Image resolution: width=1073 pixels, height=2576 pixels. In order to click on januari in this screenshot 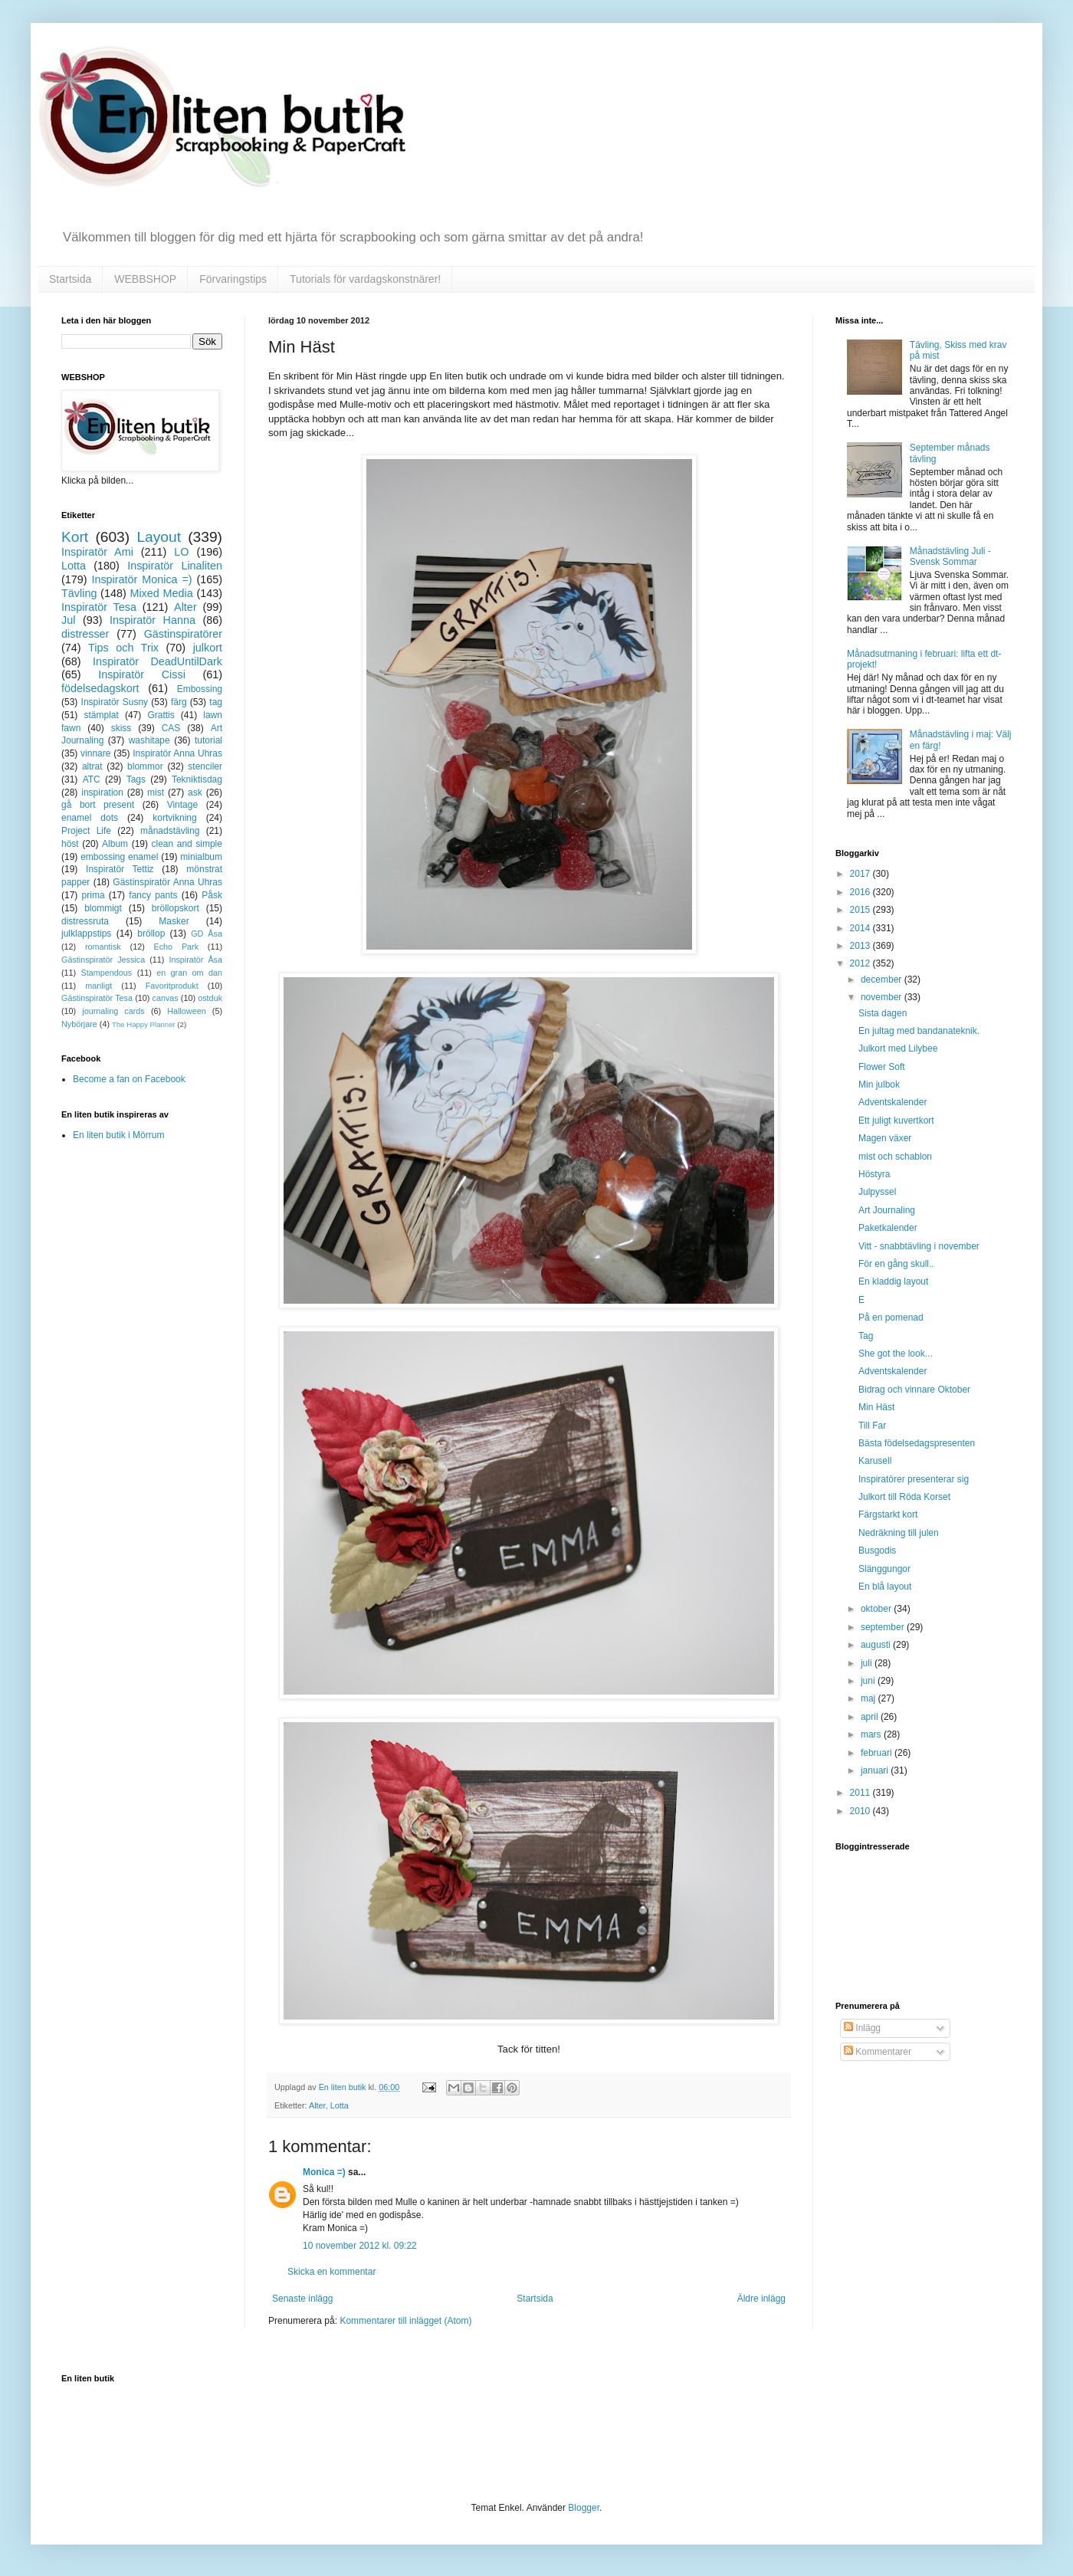, I will do `click(876, 1770)`.